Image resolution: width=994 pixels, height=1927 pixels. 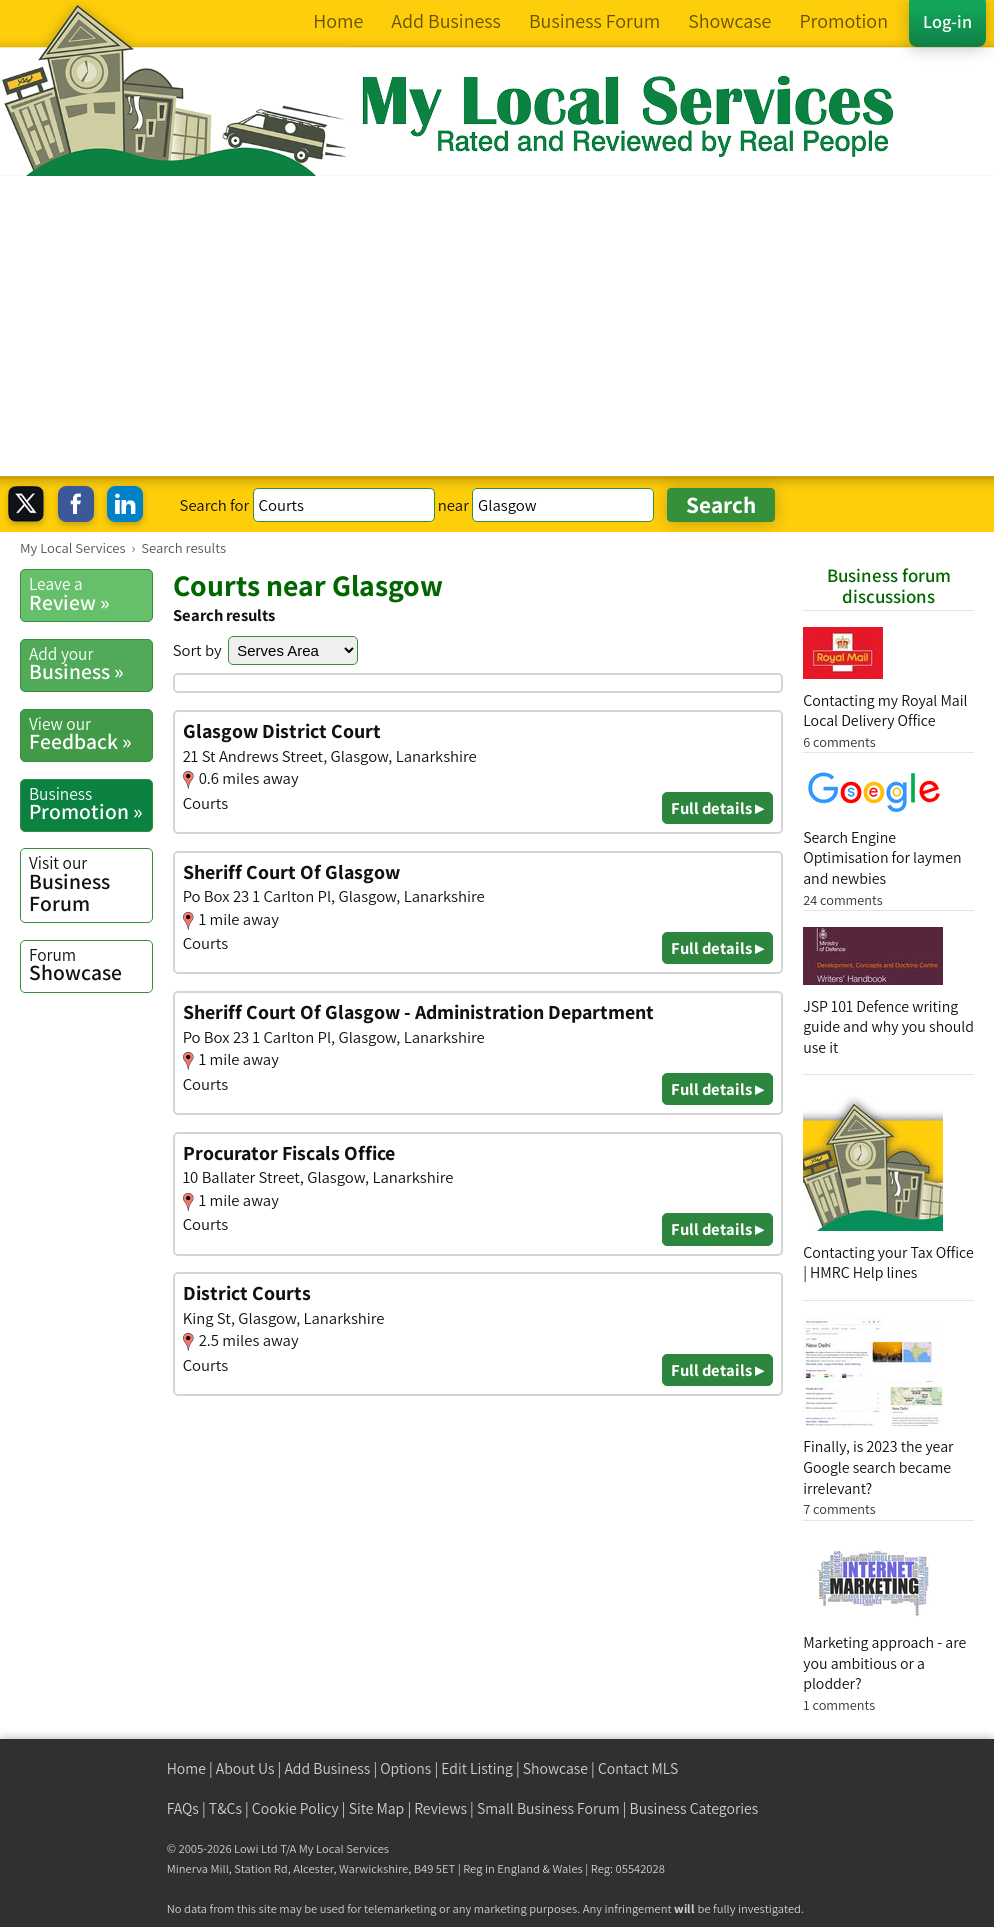 What do you see at coordinates (197, 650) in the screenshot?
I see `Sort by` at bounding box center [197, 650].